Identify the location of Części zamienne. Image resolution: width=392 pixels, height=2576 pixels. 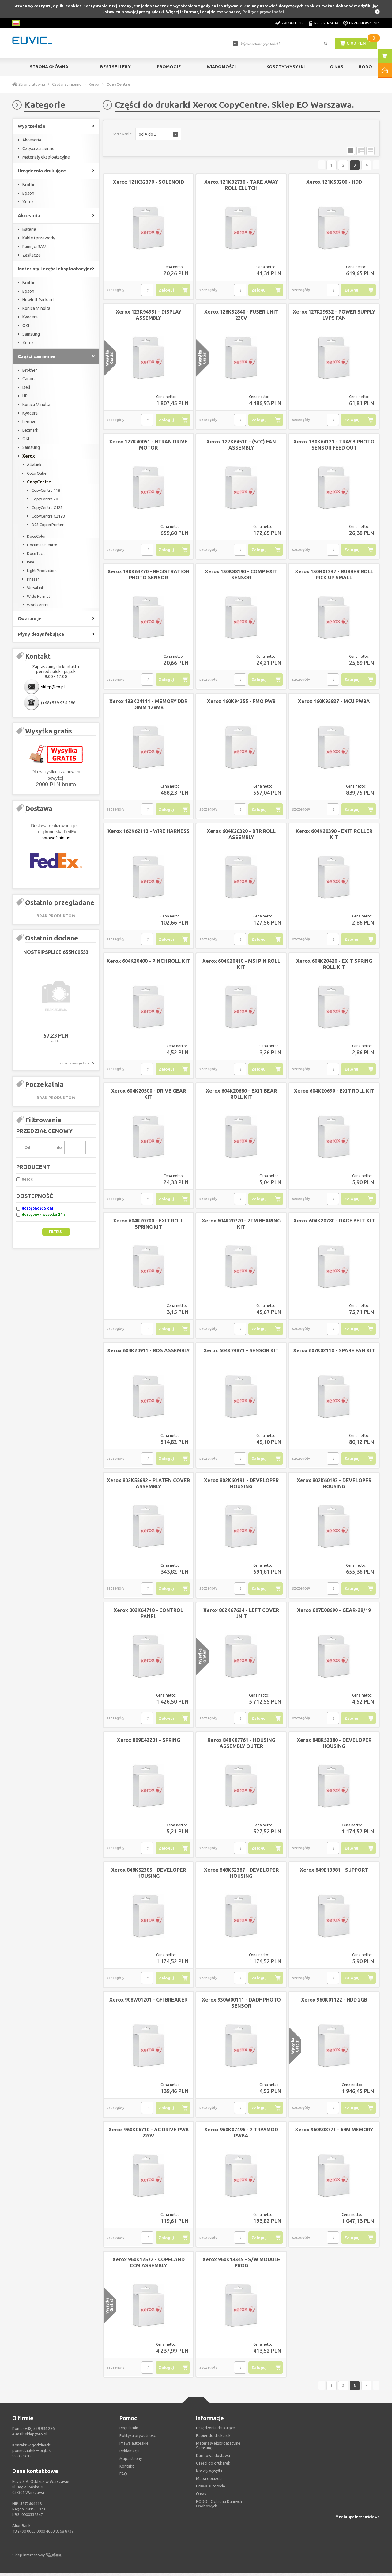
(66, 84).